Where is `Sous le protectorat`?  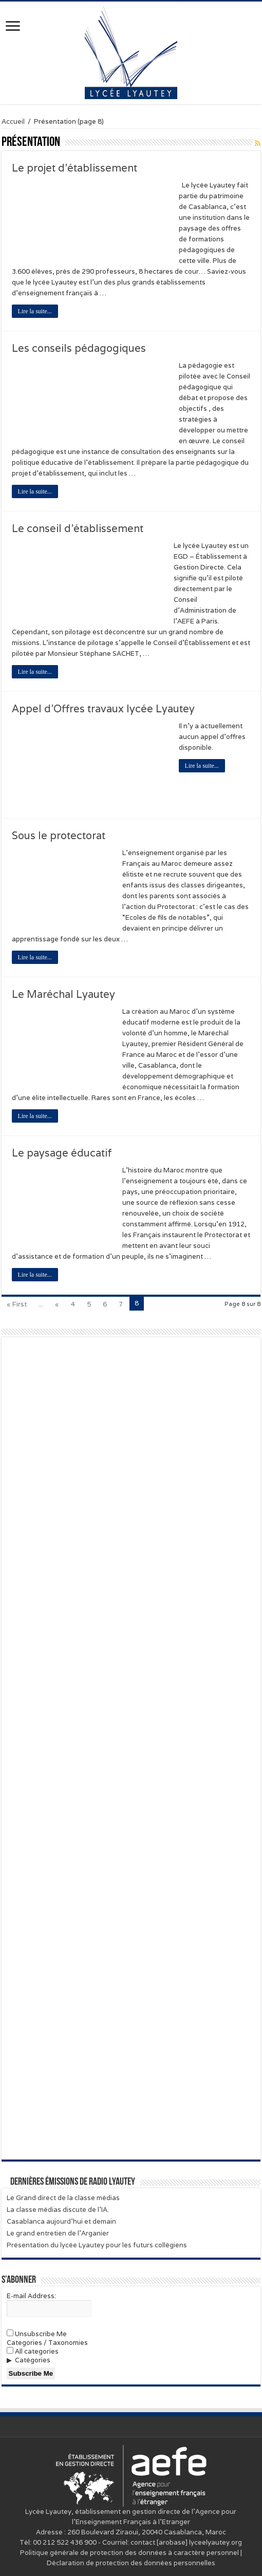
Sous le protectorat is located at coordinates (58, 835).